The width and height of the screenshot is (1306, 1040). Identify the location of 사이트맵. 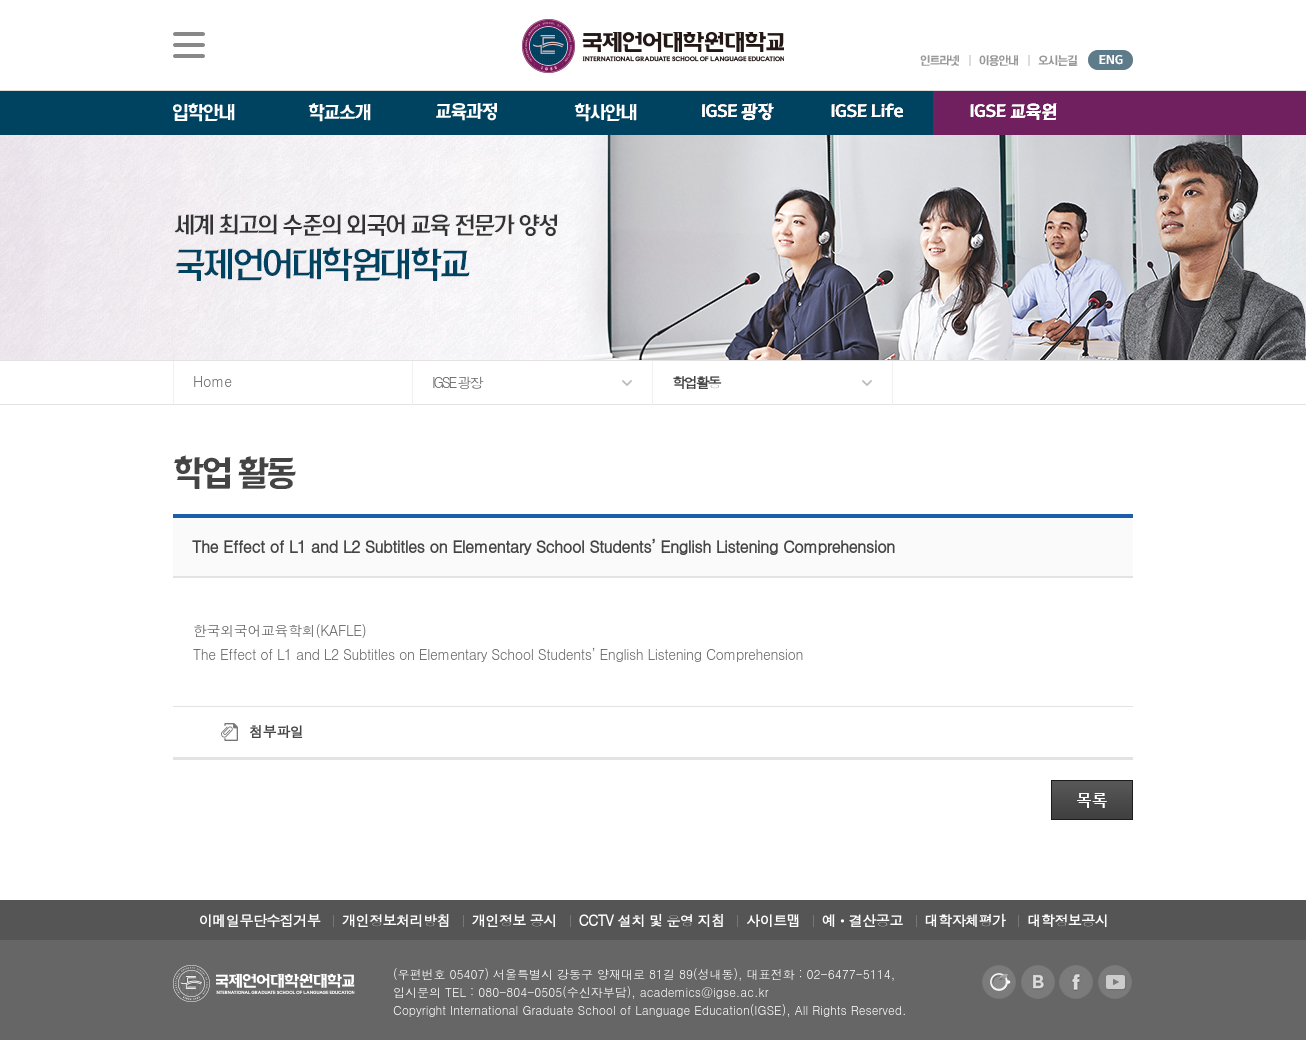
(773, 920).